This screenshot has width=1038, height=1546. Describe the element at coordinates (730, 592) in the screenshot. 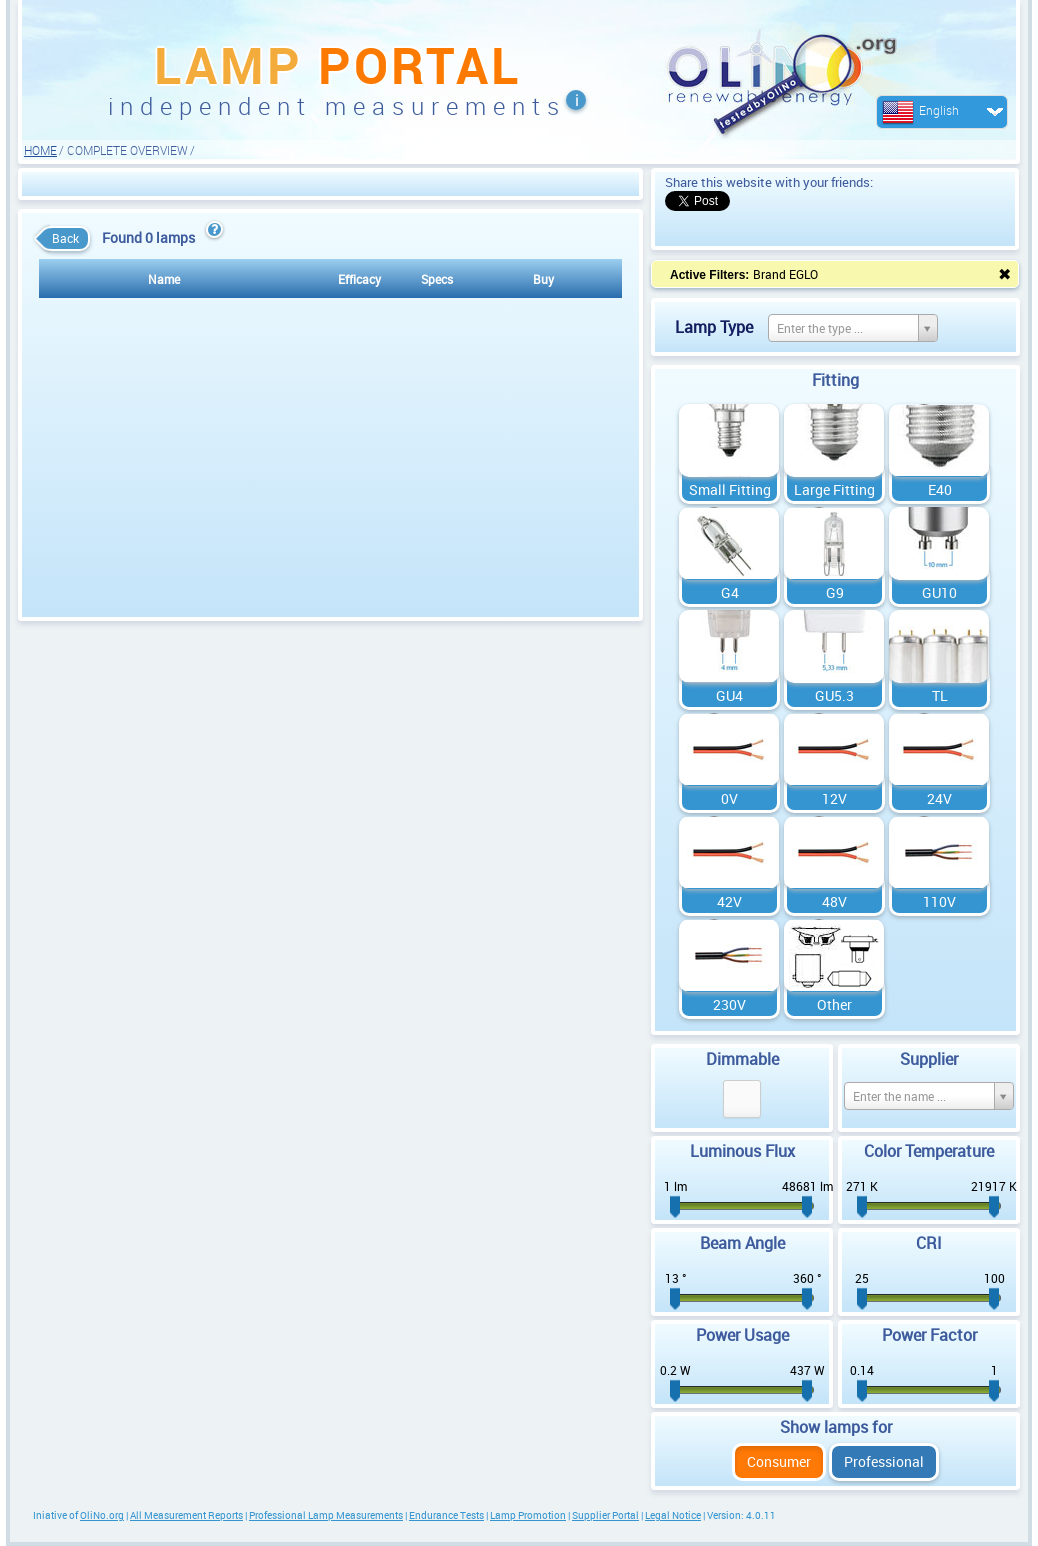

I see `G4` at that location.